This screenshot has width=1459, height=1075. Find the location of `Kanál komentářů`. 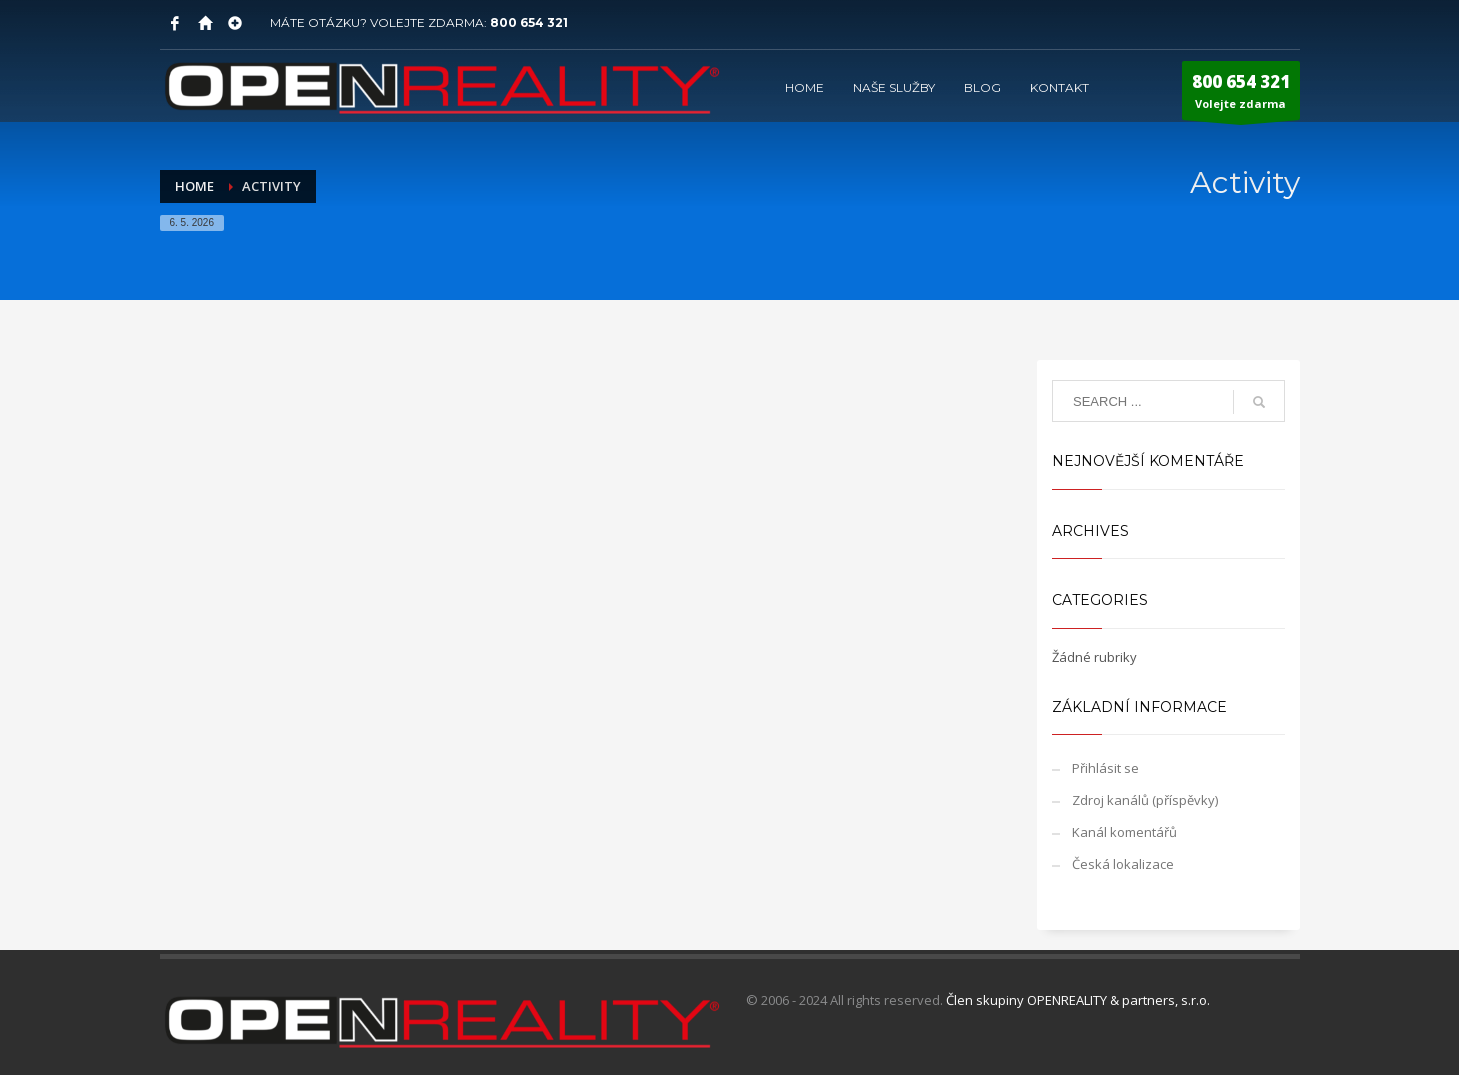

Kanál komentářů is located at coordinates (1124, 832).